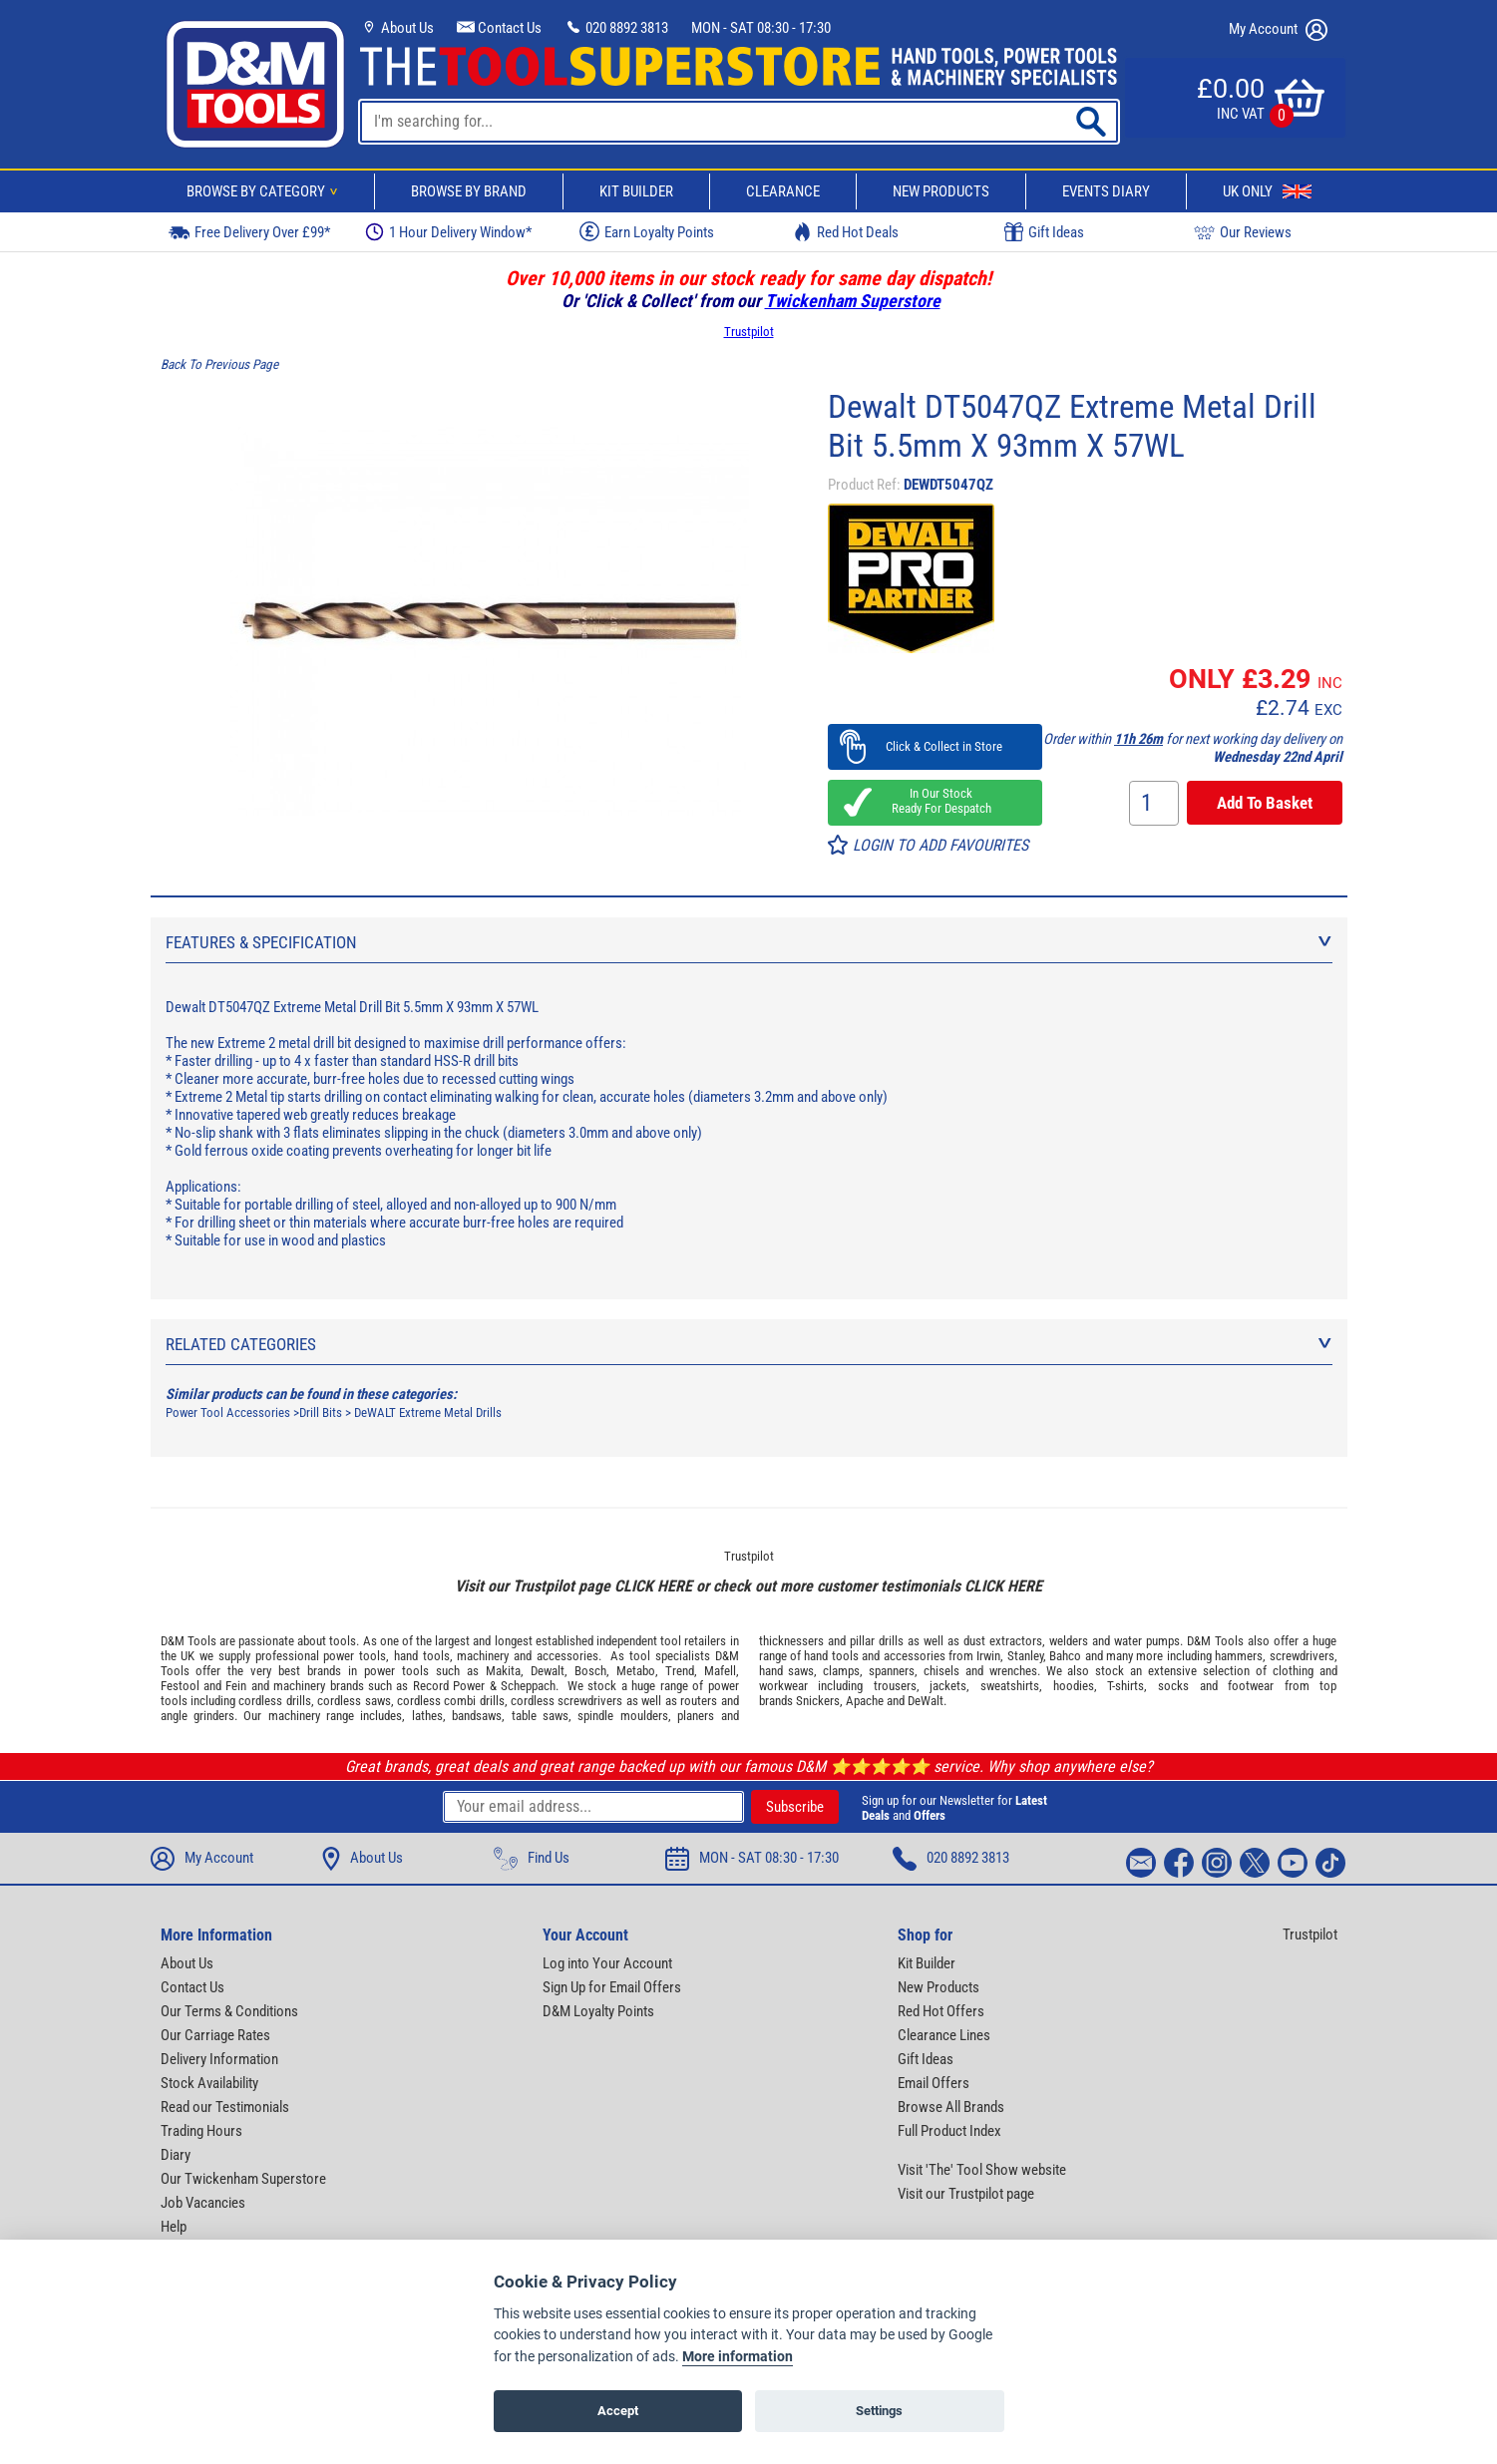  Describe the element at coordinates (941, 2011) in the screenshot. I see `Red Hot Offers` at that location.